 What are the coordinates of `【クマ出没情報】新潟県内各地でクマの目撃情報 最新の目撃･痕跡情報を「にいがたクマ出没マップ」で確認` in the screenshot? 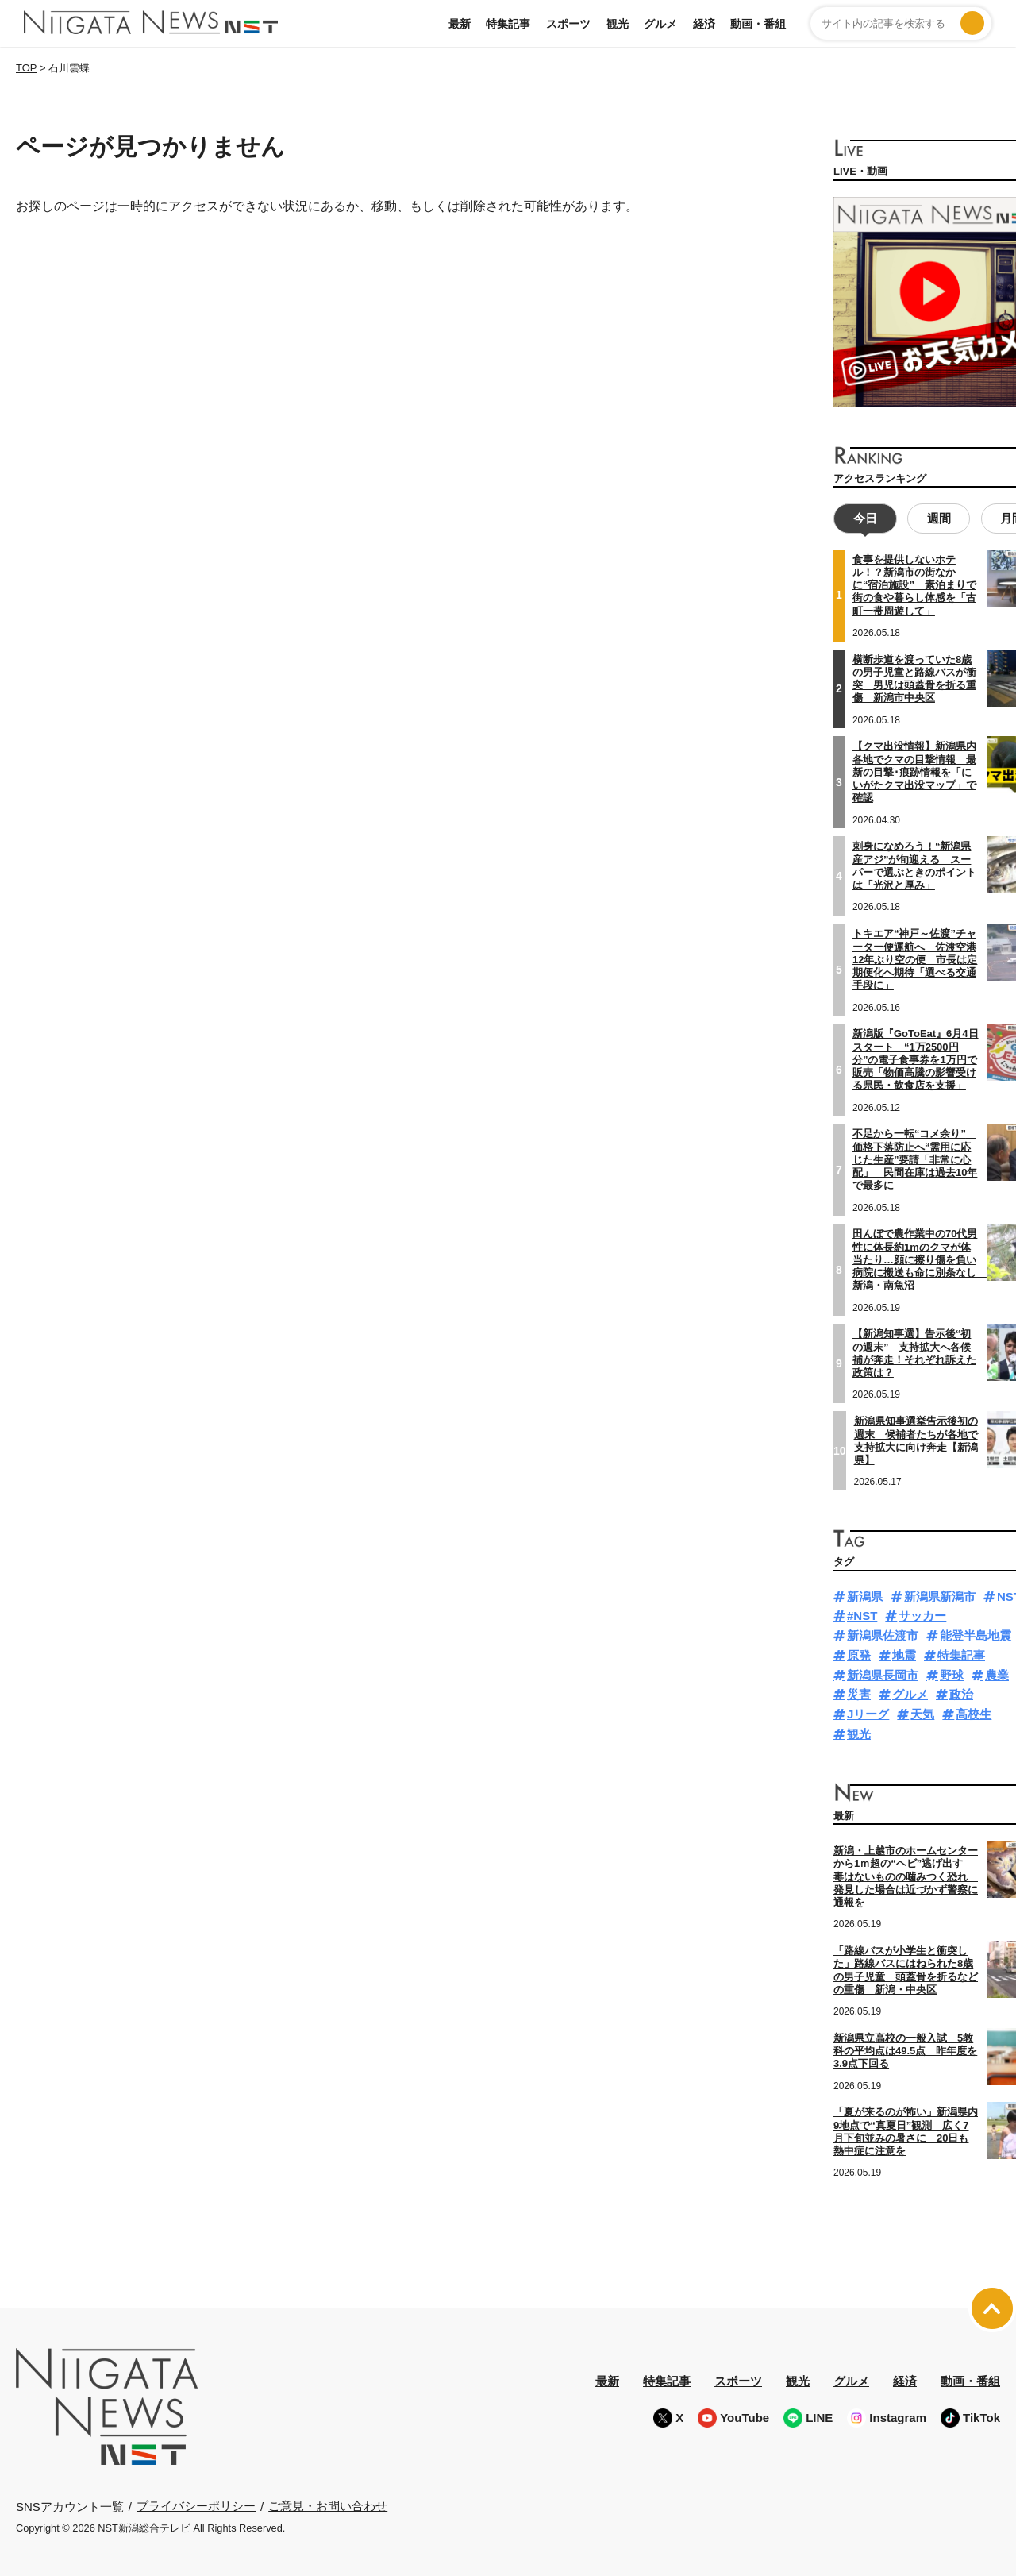 It's located at (914, 770).